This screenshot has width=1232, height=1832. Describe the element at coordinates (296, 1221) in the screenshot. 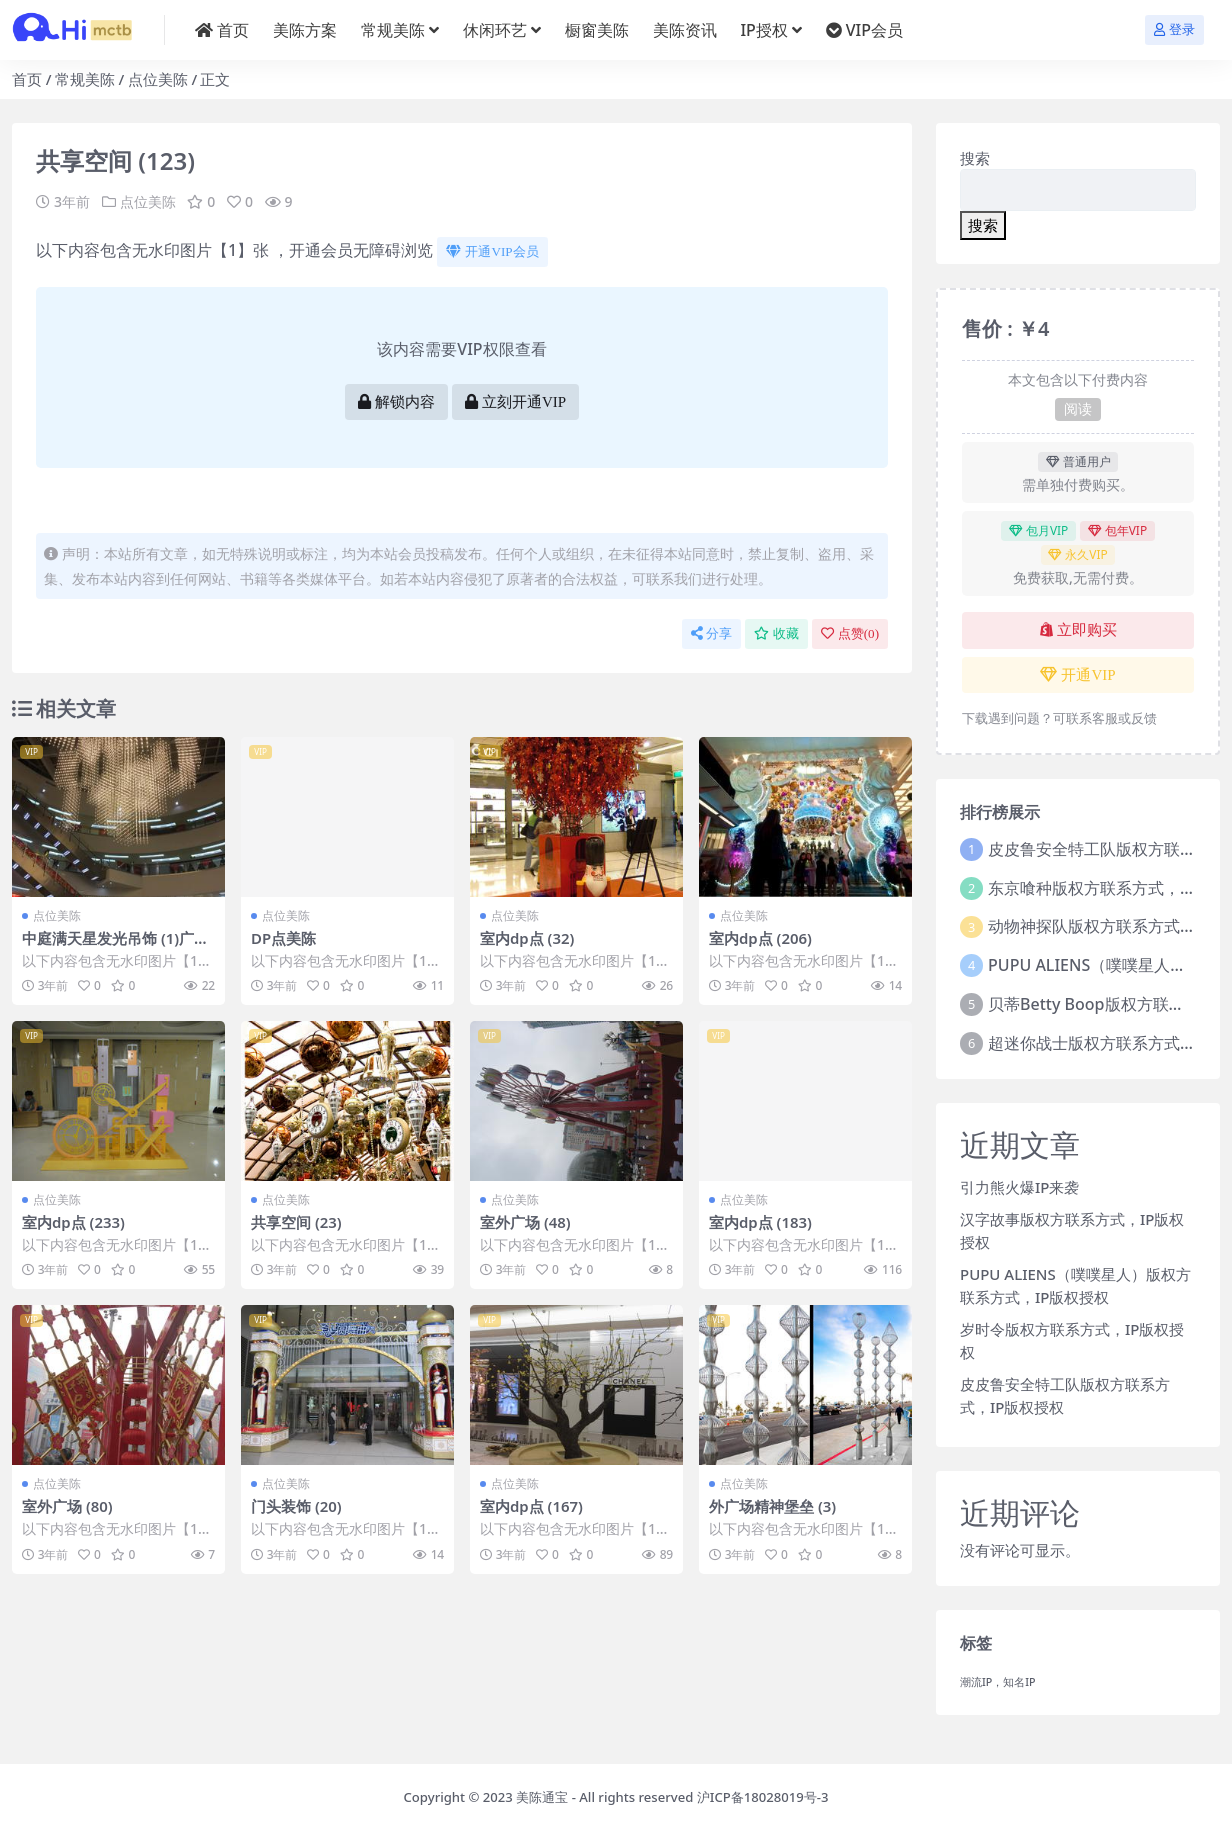

I see `共享空间 (23)` at that location.